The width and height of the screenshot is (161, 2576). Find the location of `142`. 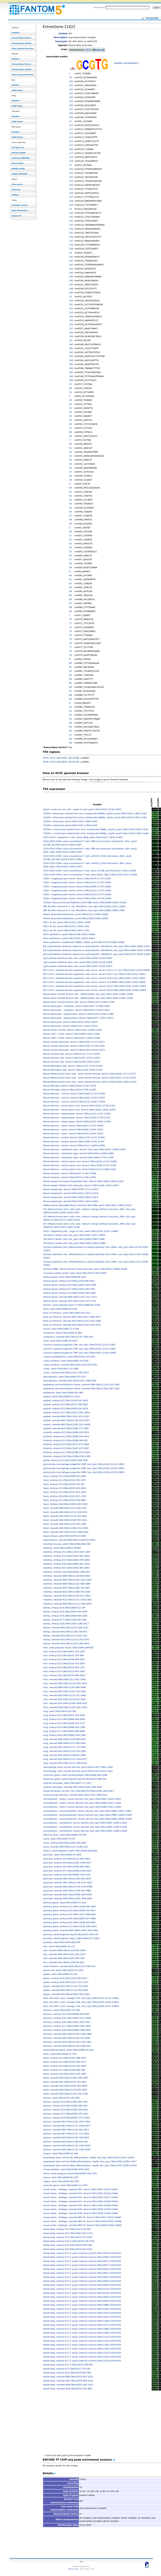

142 is located at coordinates (71, 264).